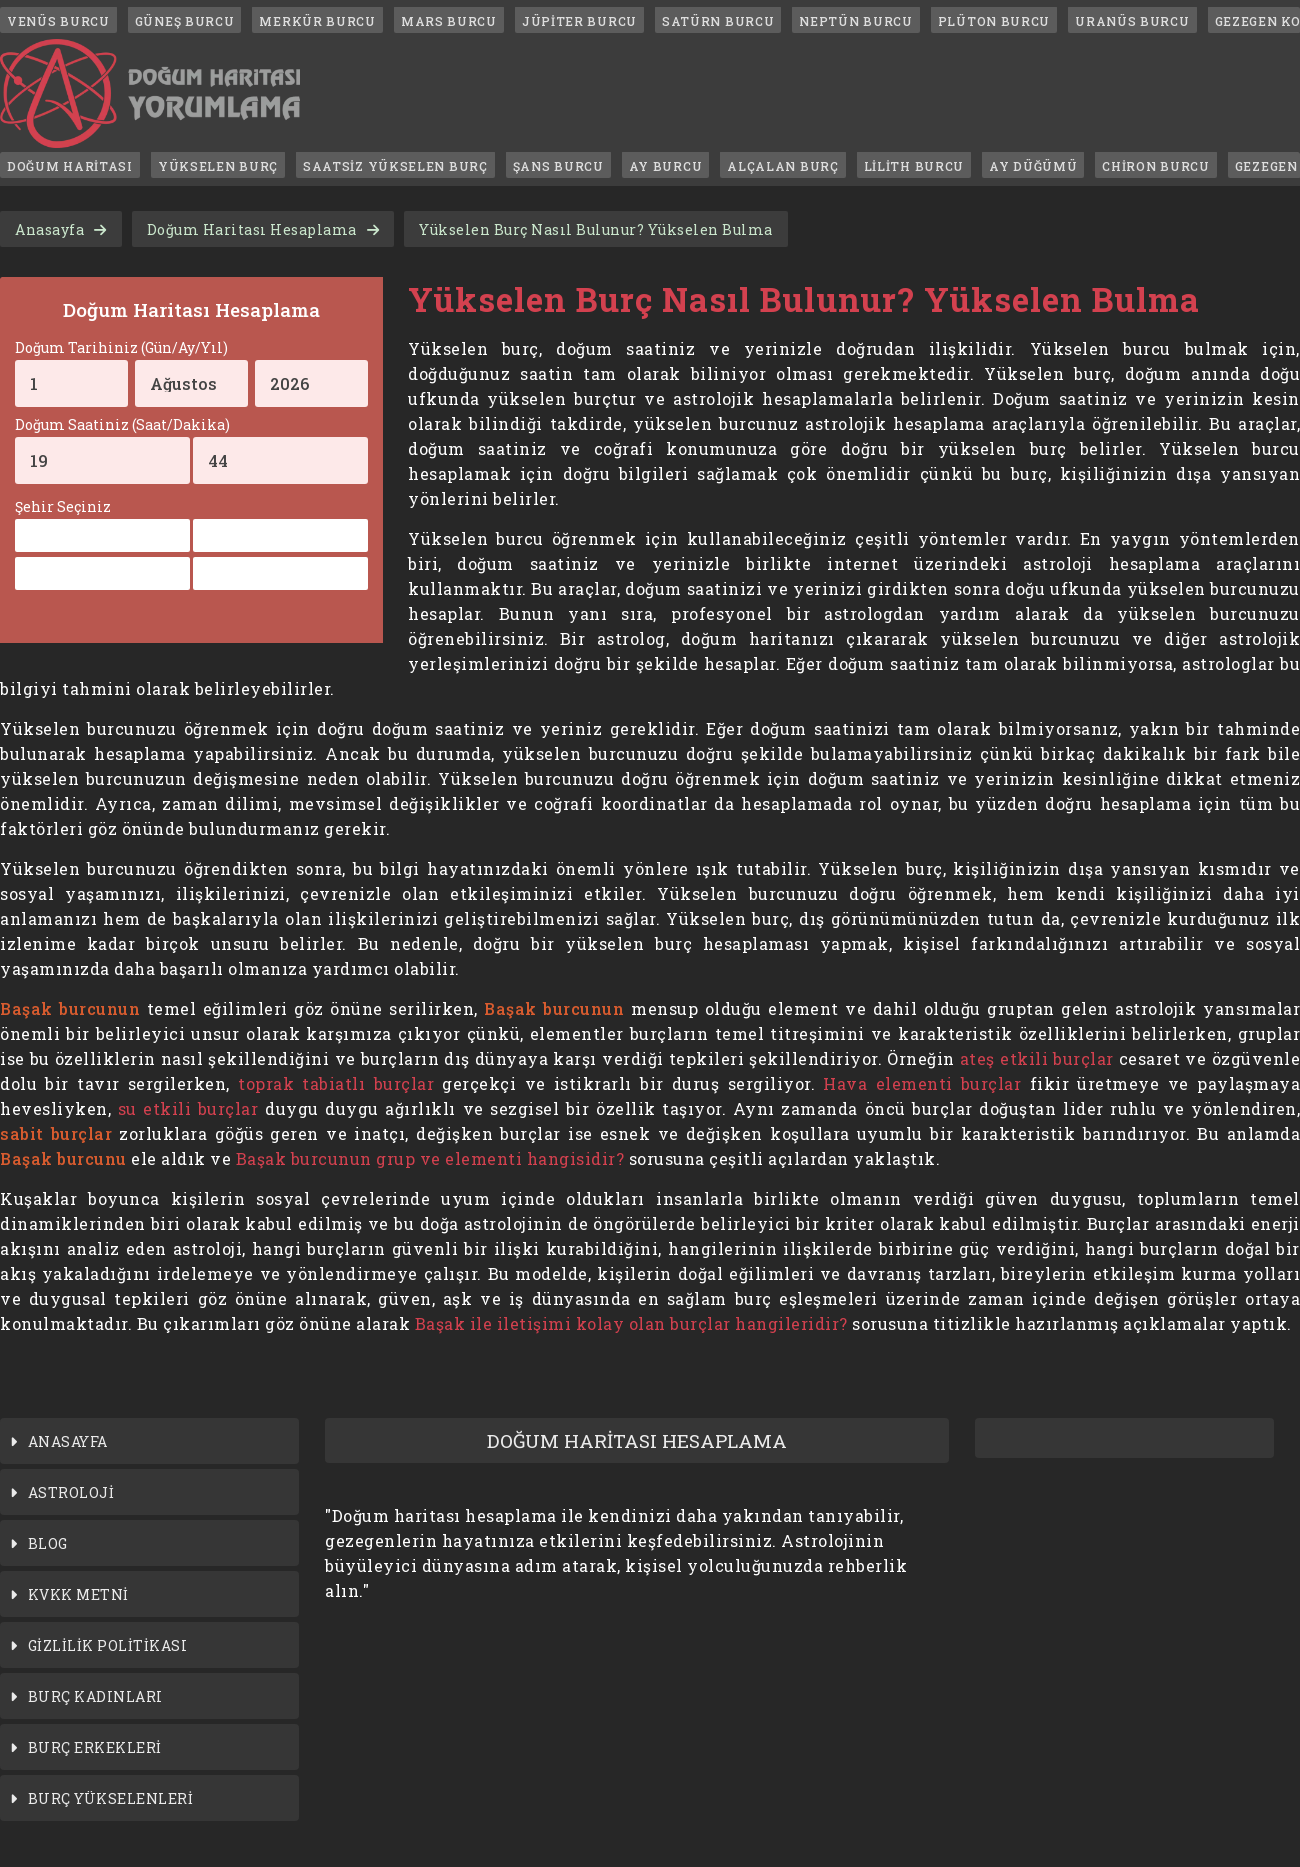  I want to click on Doğum Haritası Hesaplama, so click(252, 229).